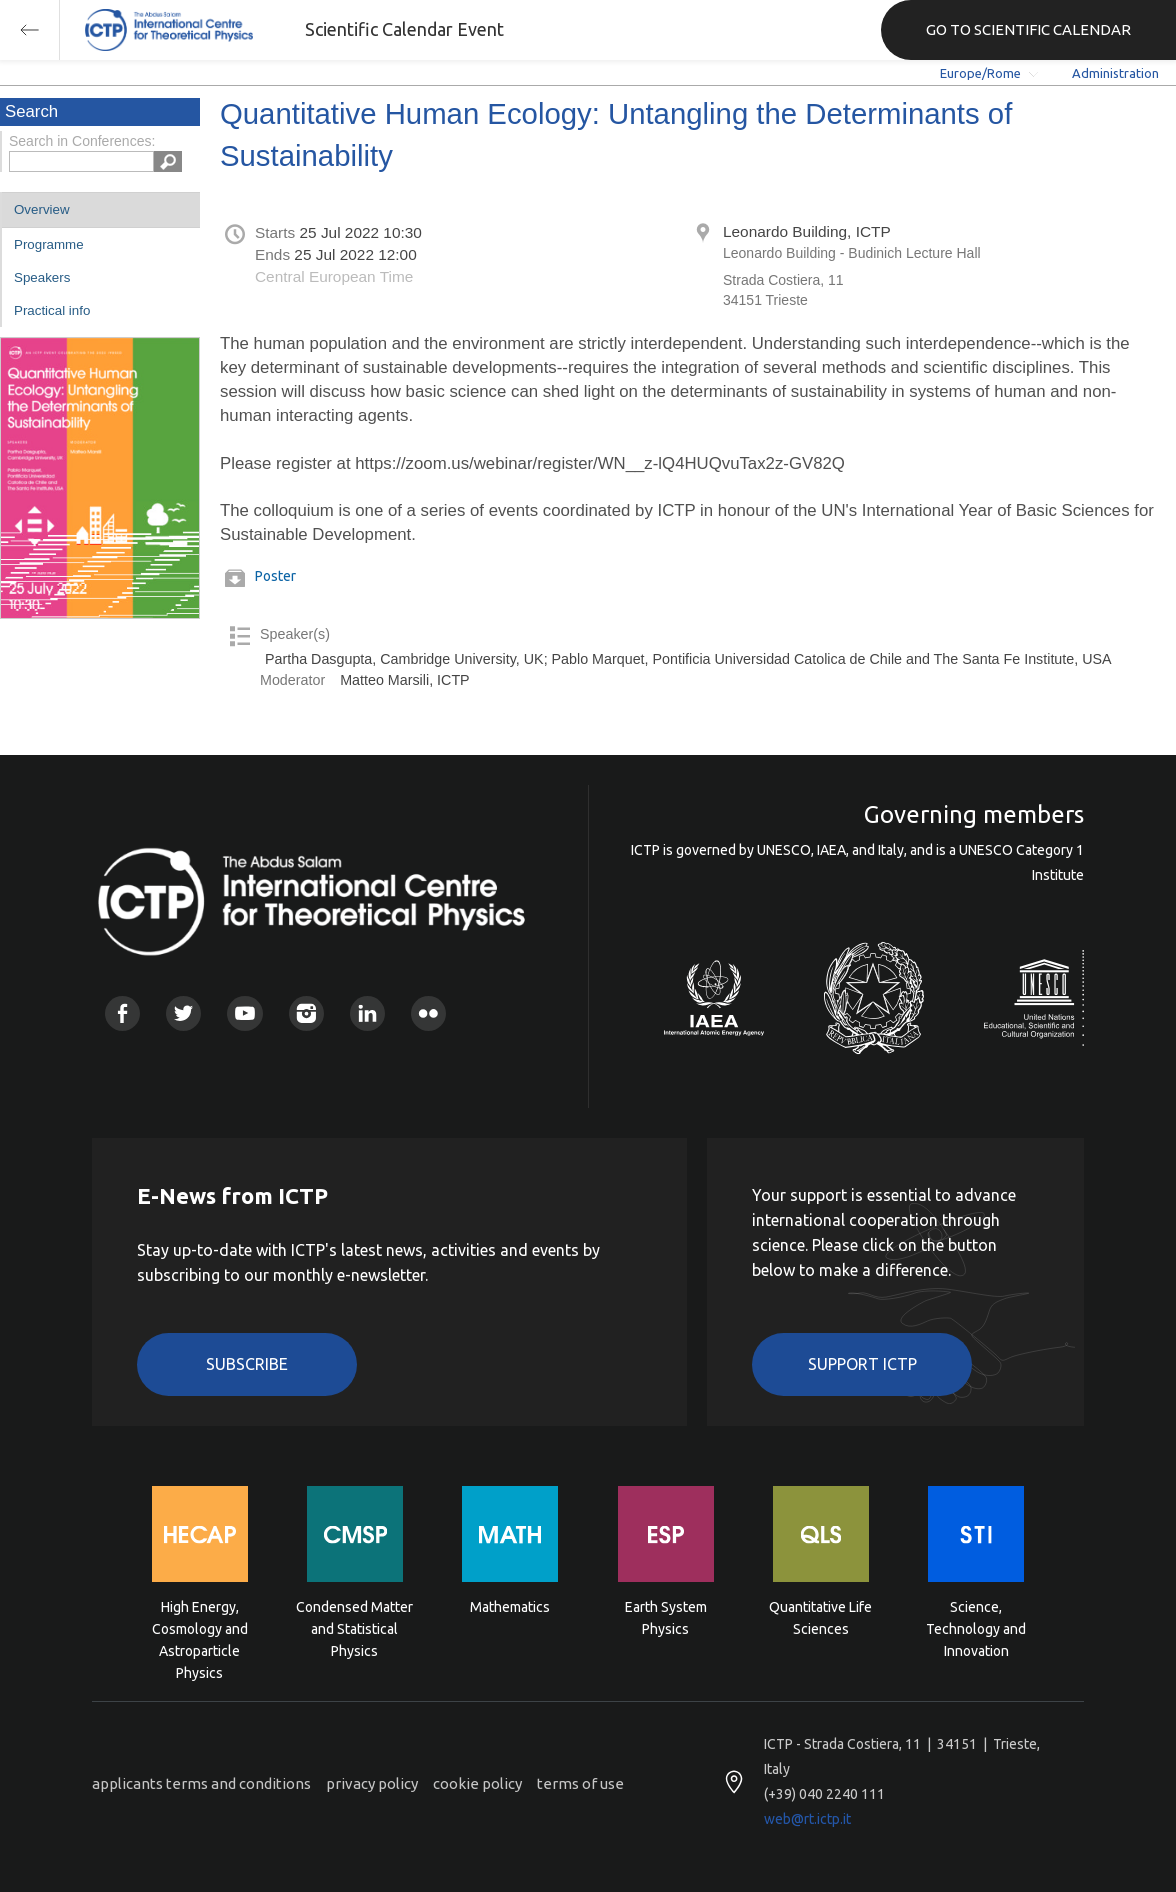  Describe the element at coordinates (42, 277) in the screenshot. I see `Speakers` at that location.